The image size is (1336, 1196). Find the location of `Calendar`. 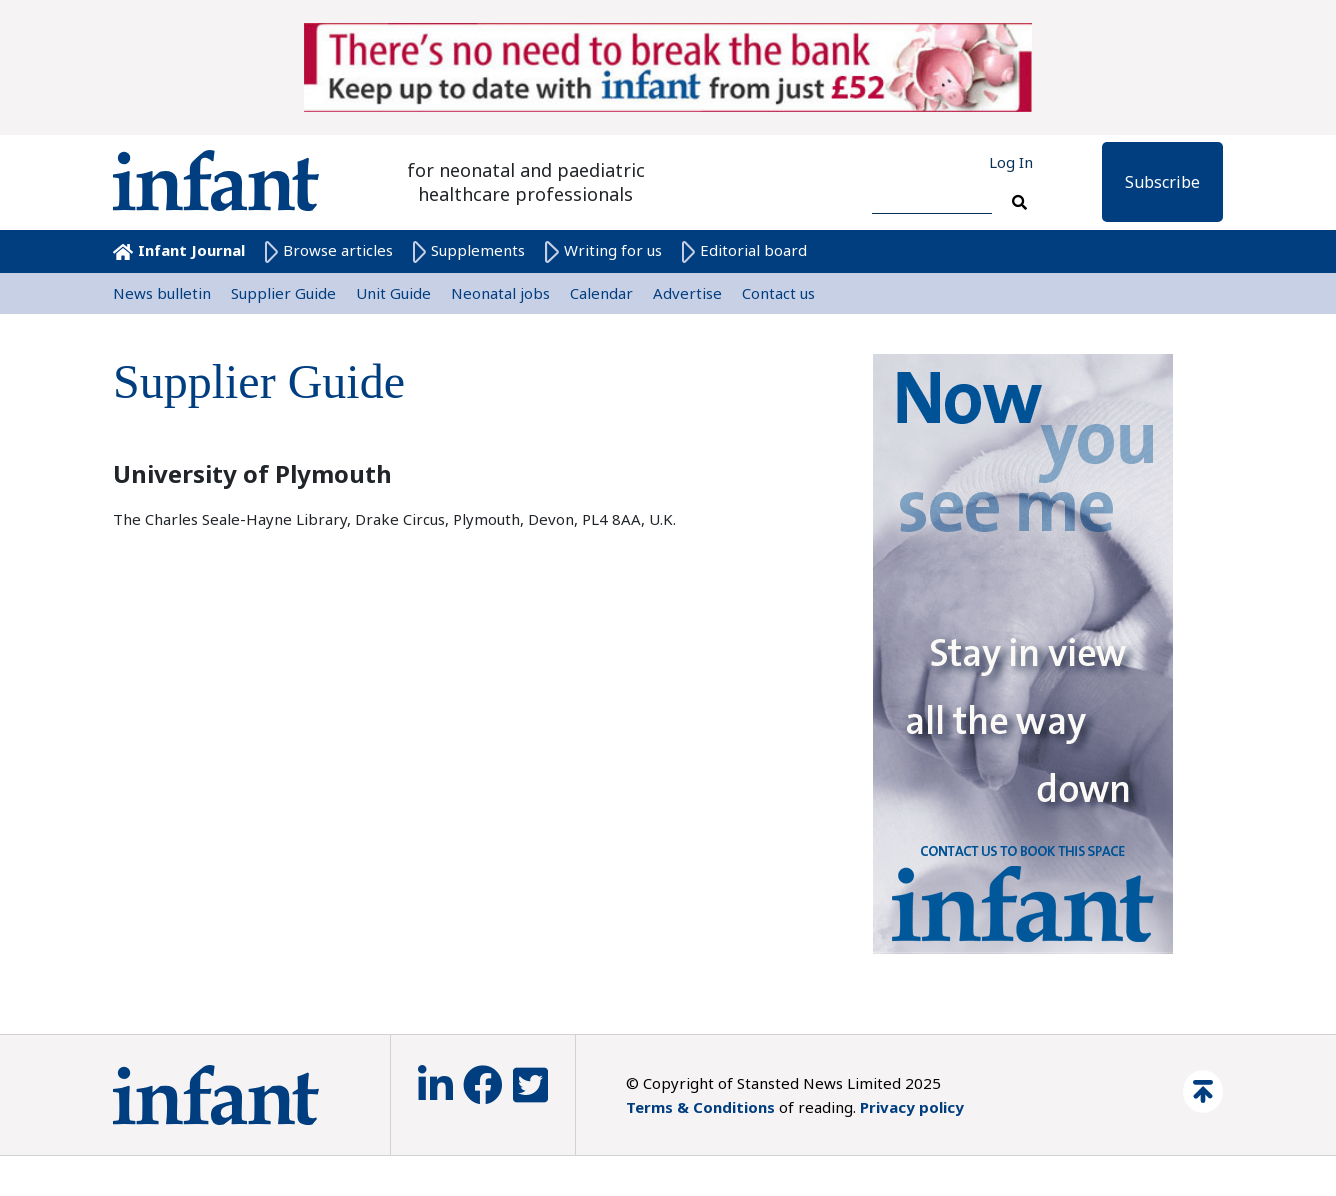

Calendar is located at coordinates (601, 293).